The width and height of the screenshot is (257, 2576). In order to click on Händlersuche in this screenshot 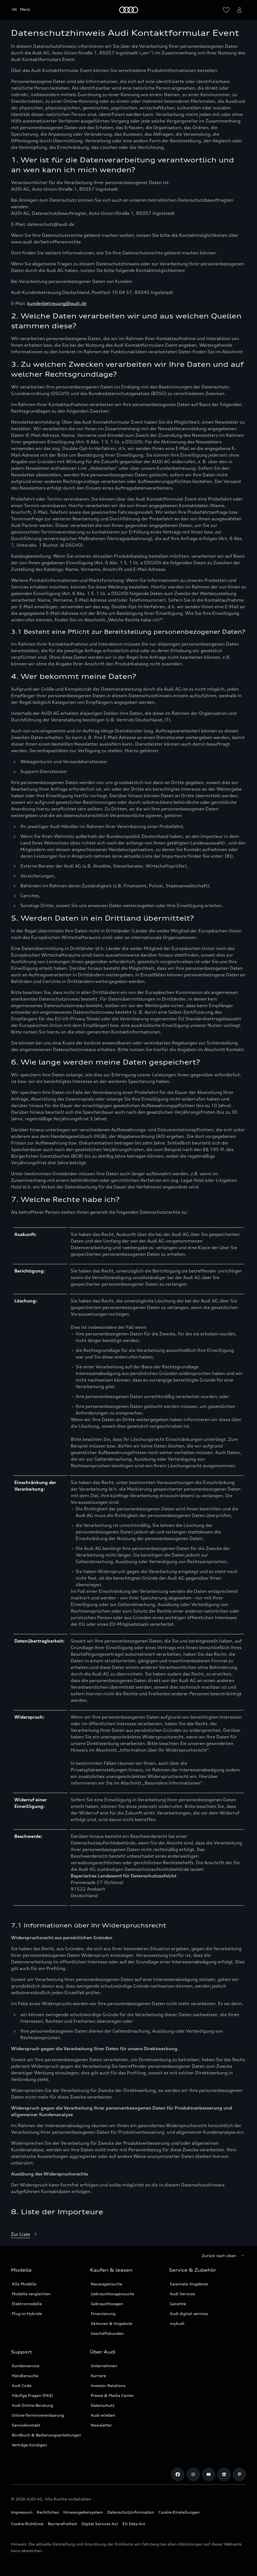, I will do `click(25, 2375)`.